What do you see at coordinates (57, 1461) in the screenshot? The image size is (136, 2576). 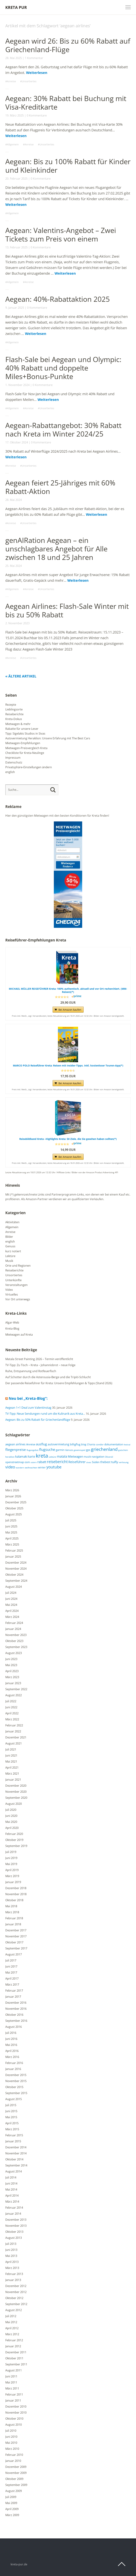 I see `reisebericht [reisebericht (69 Einträge)]` at bounding box center [57, 1461].